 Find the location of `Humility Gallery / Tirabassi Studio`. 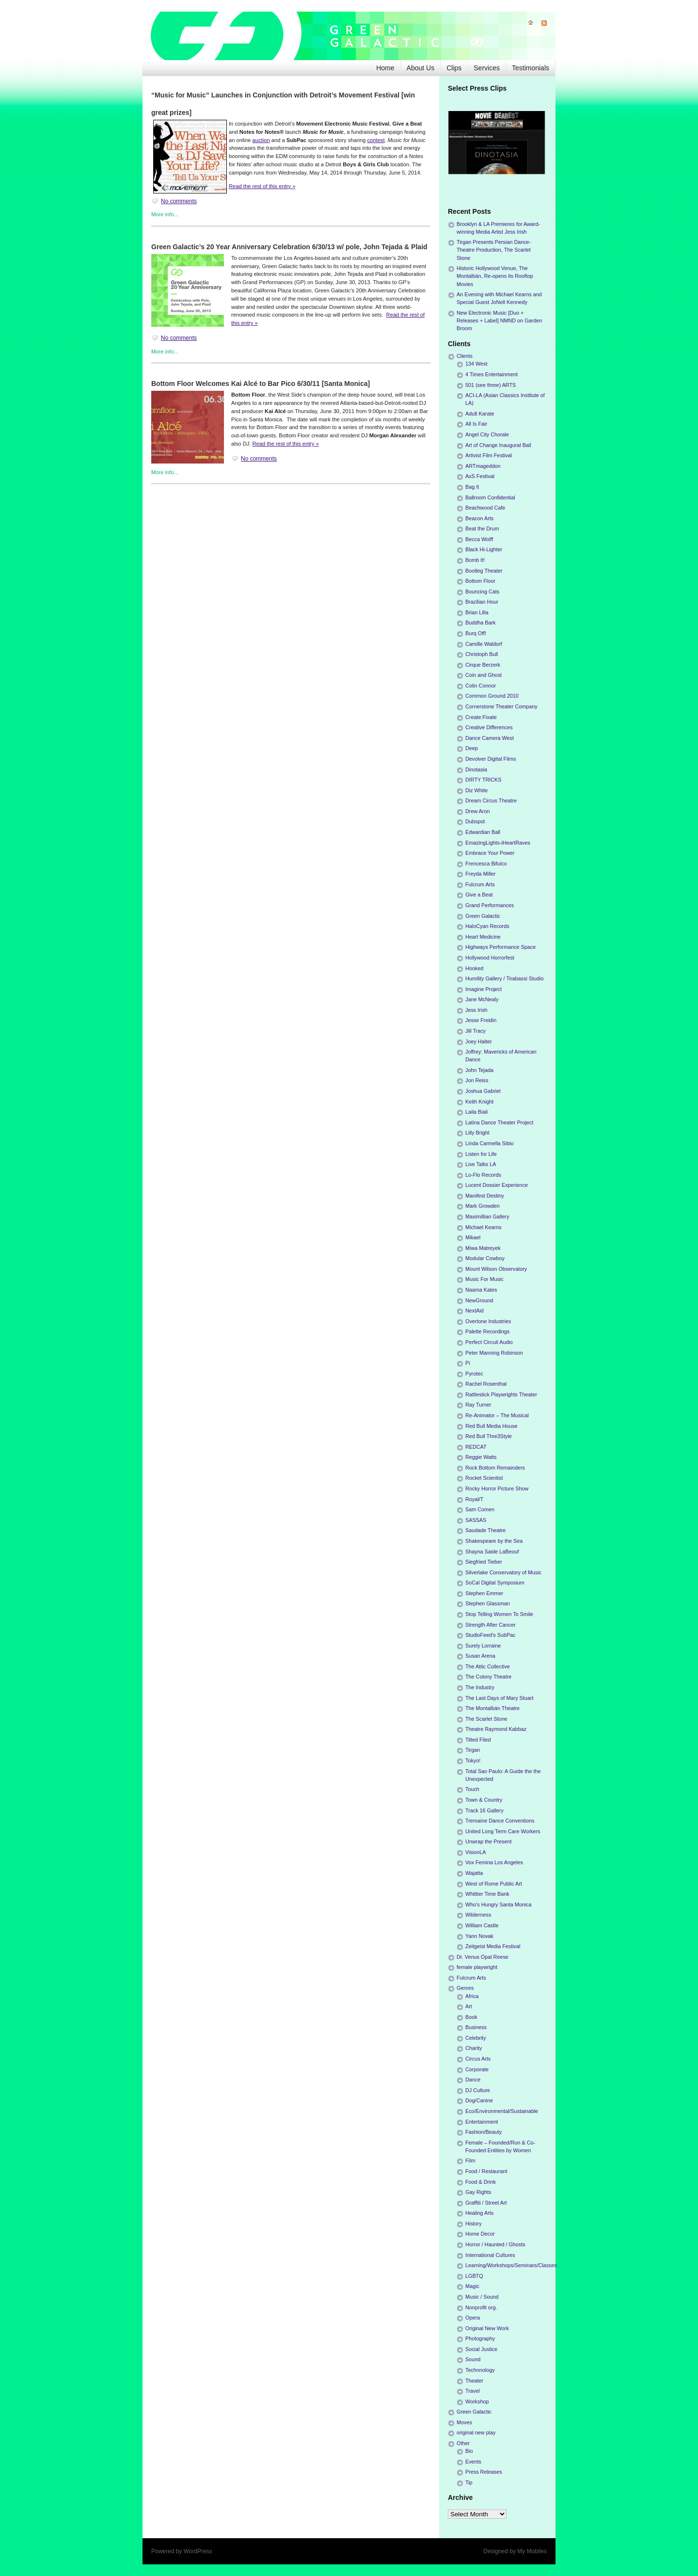

Humility Gallery / Tirabassi Studio is located at coordinates (504, 978).